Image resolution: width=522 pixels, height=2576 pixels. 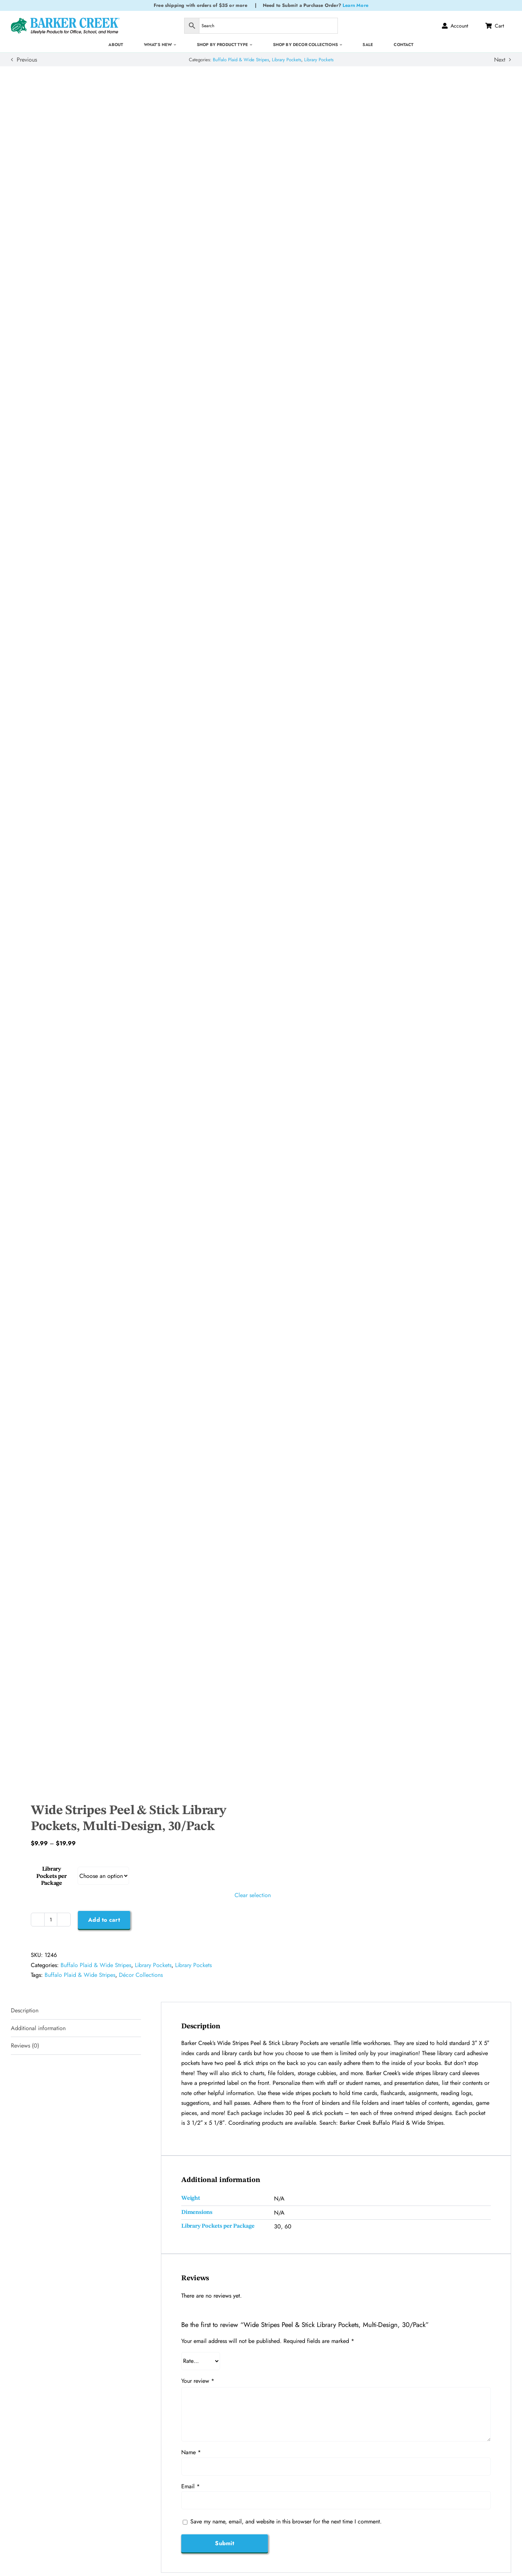 I want to click on Décor Collections, so click(x=141, y=1975).